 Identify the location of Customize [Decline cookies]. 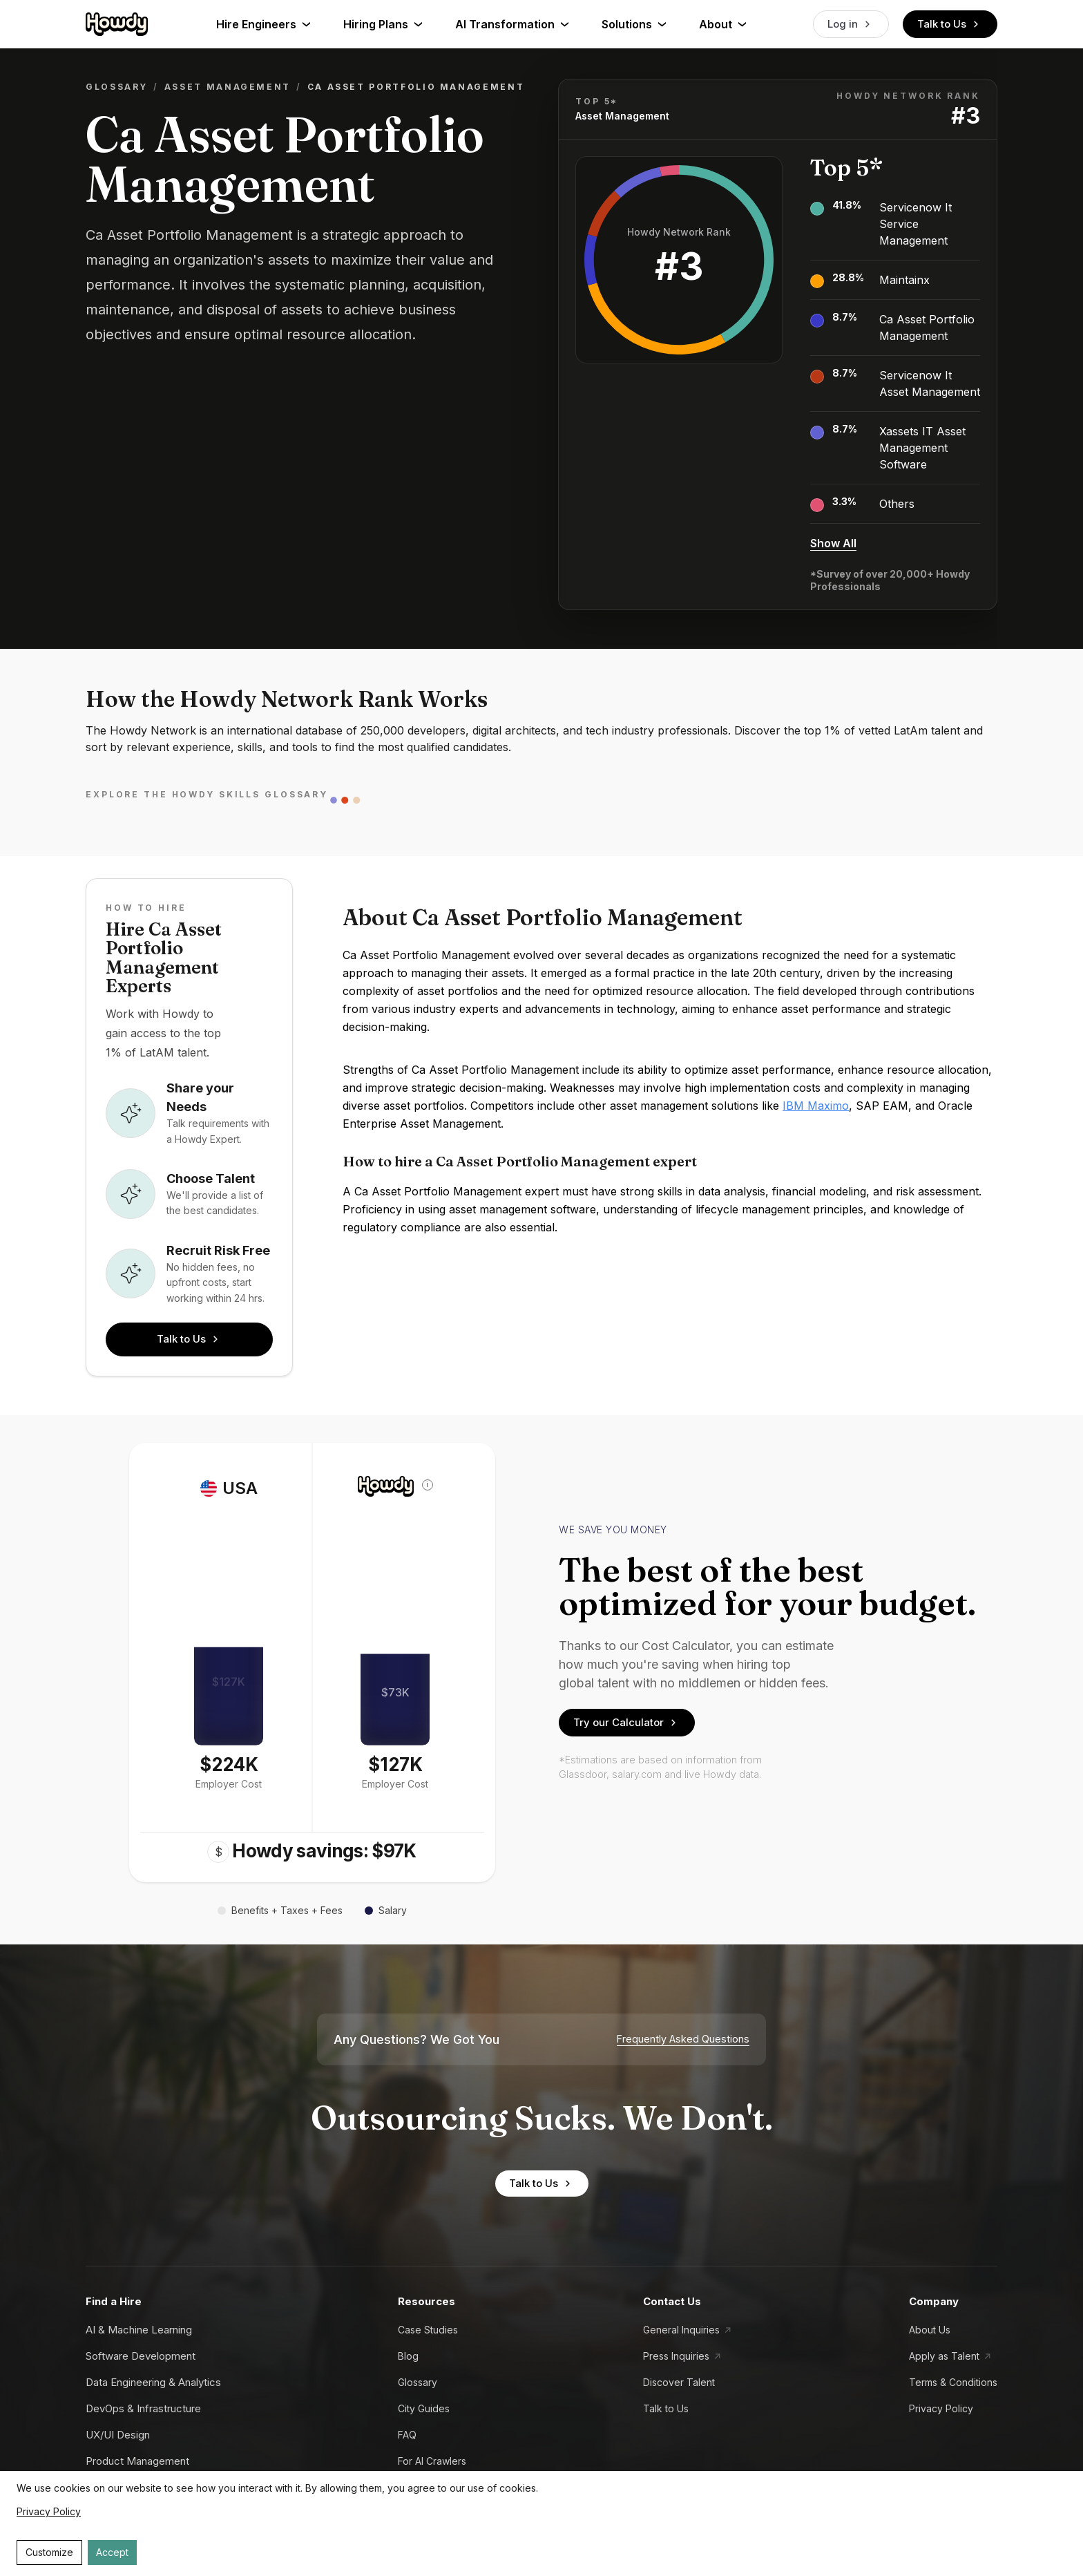
(49, 2552).